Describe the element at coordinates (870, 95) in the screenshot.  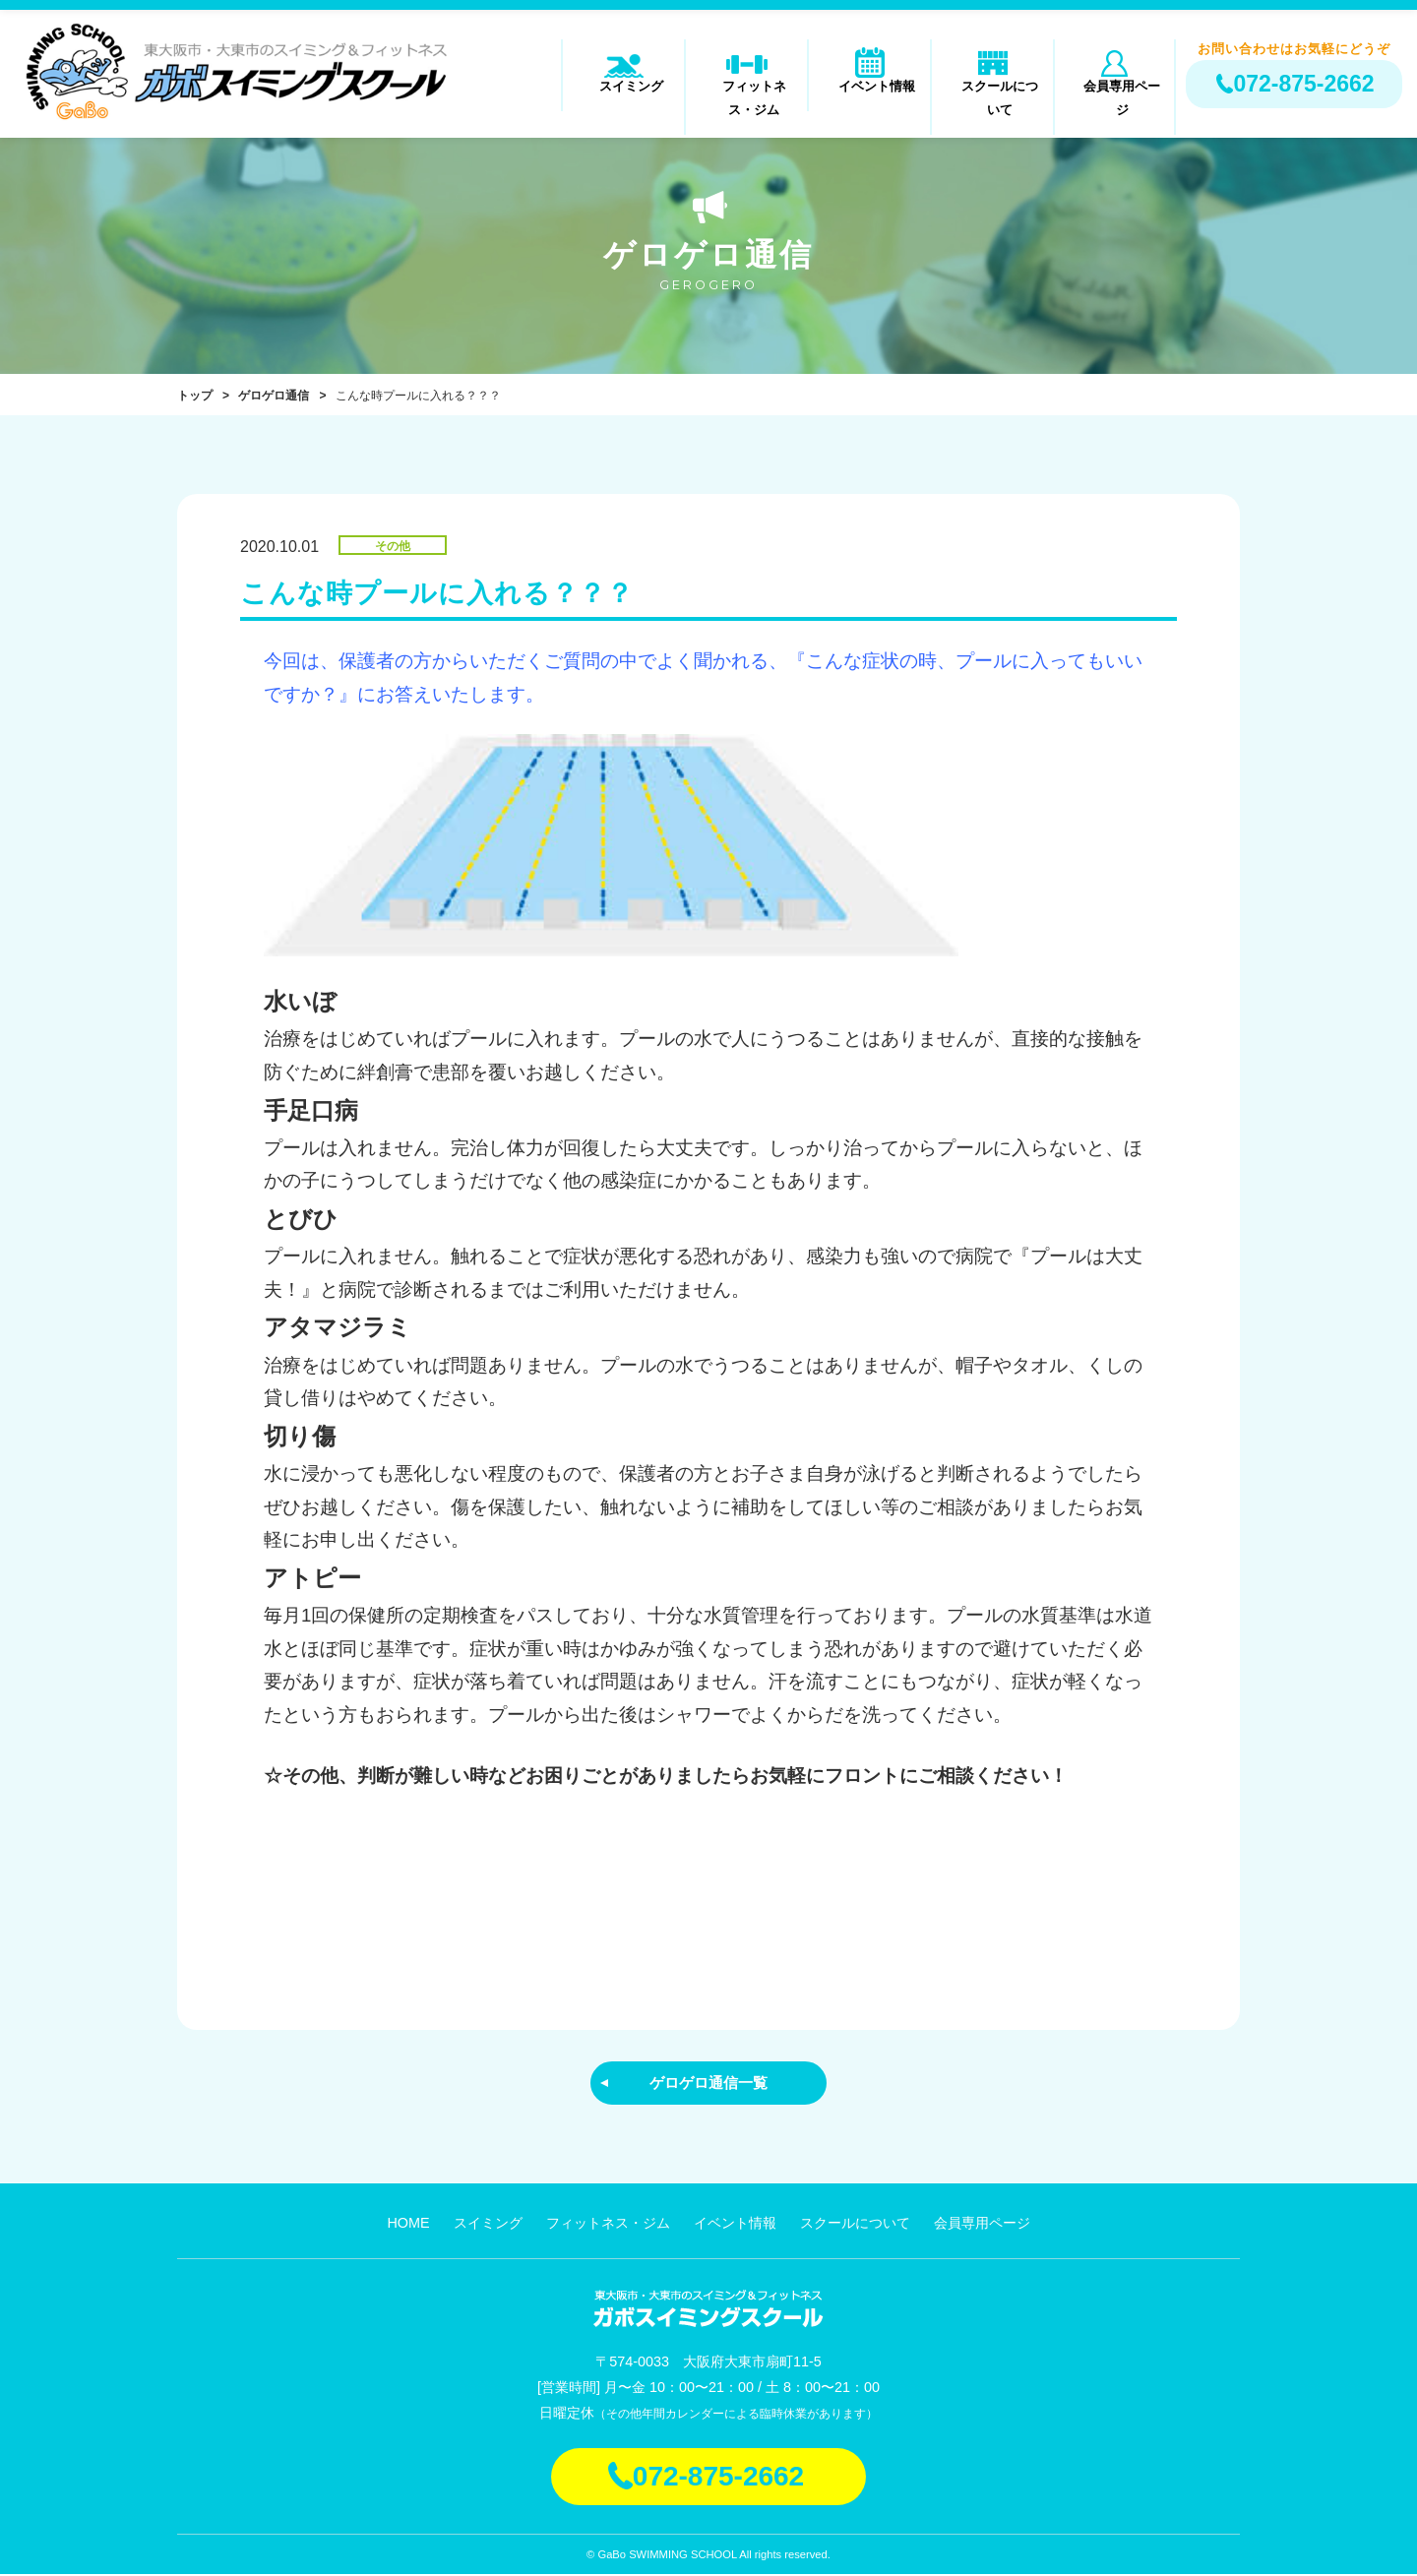
I see `イベント情報` at that location.